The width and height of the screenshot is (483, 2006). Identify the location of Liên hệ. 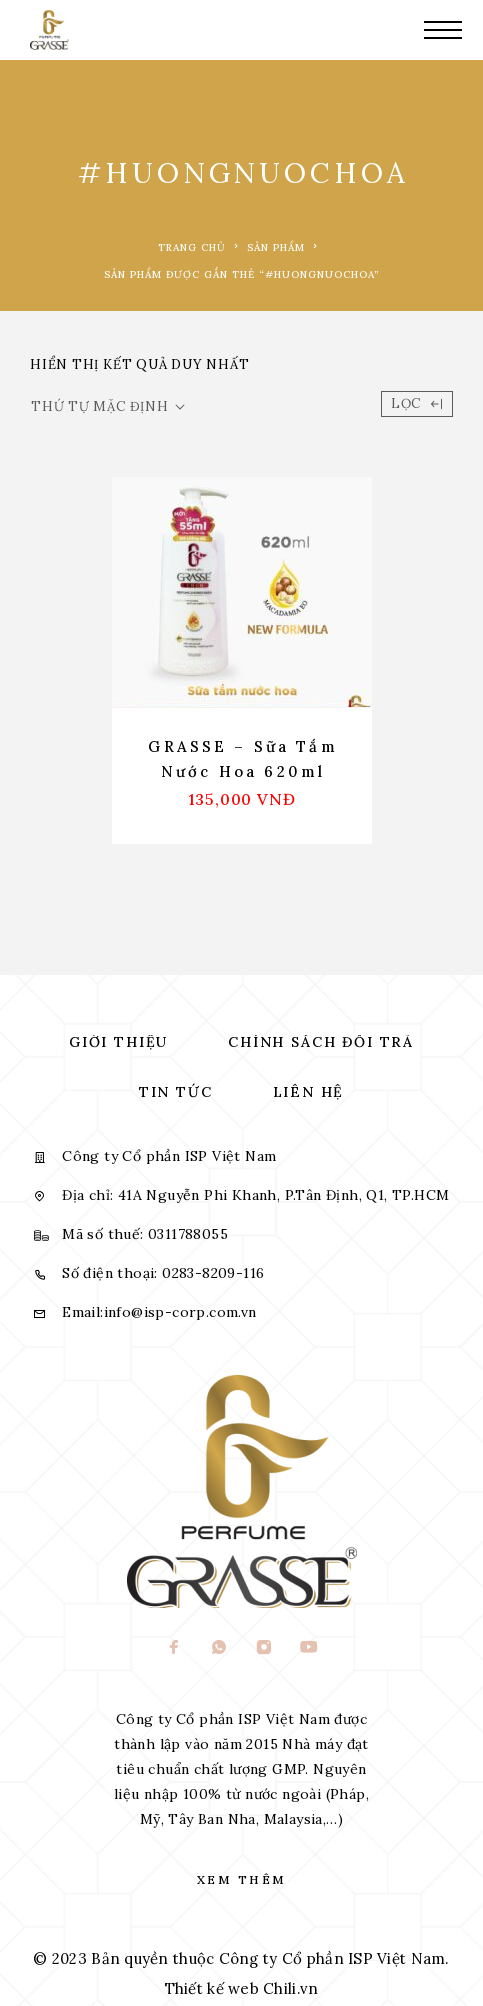
(309, 1092).